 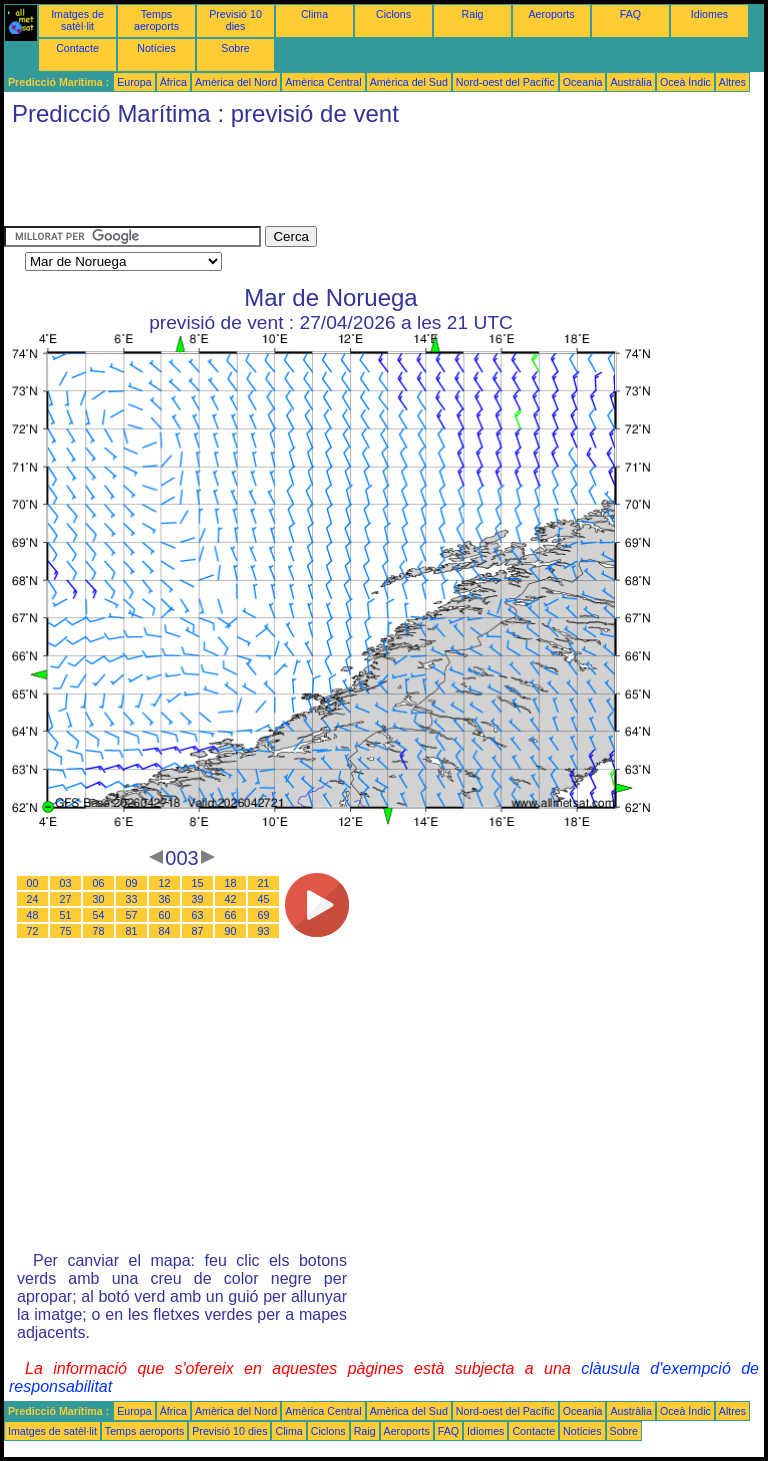 I want to click on 12, so click(x=165, y=883).